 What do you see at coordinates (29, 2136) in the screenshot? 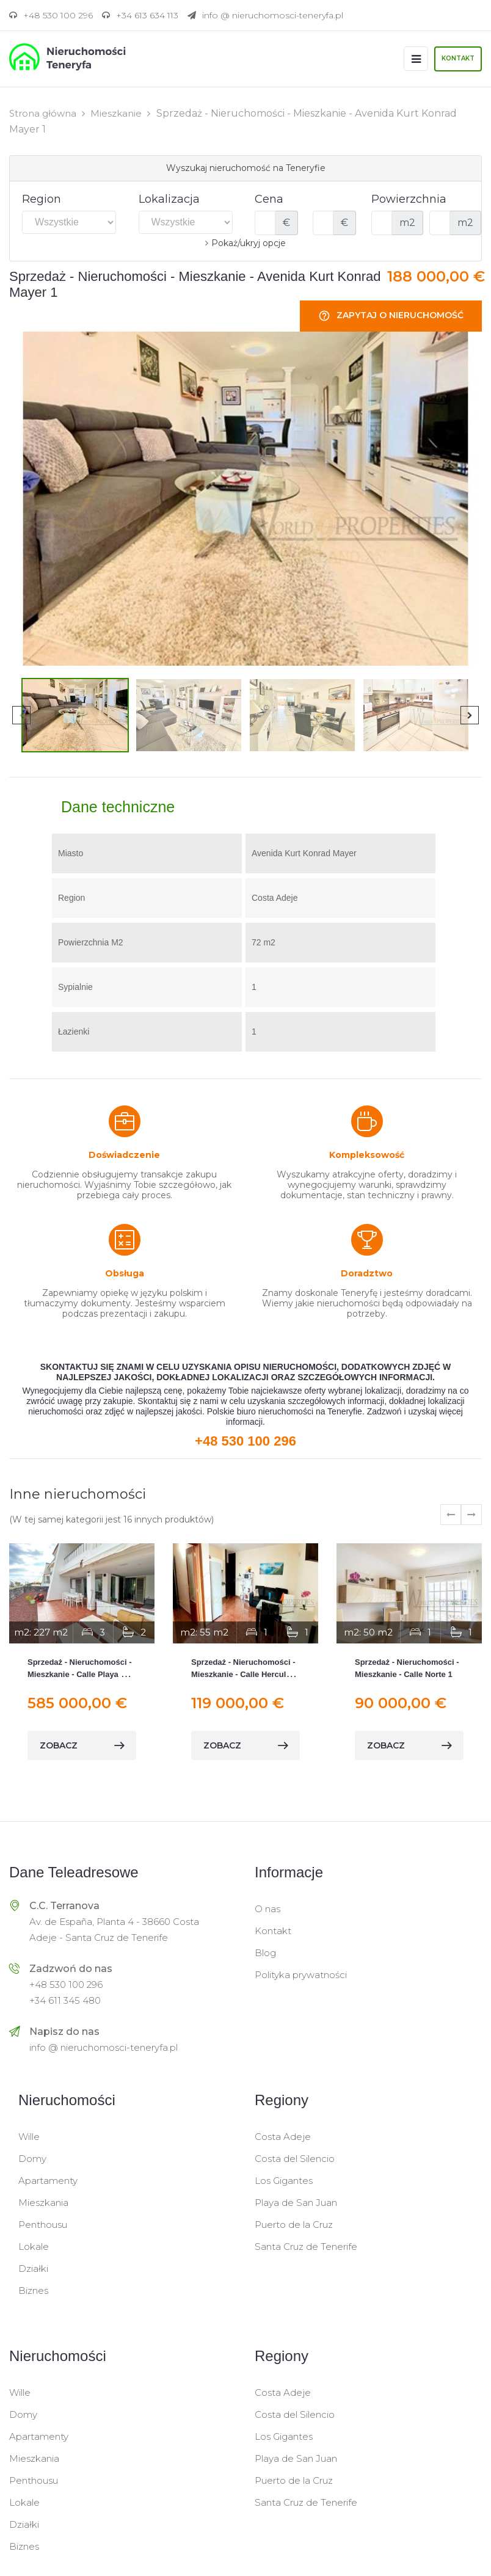
I see `Wille` at bounding box center [29, 2136].